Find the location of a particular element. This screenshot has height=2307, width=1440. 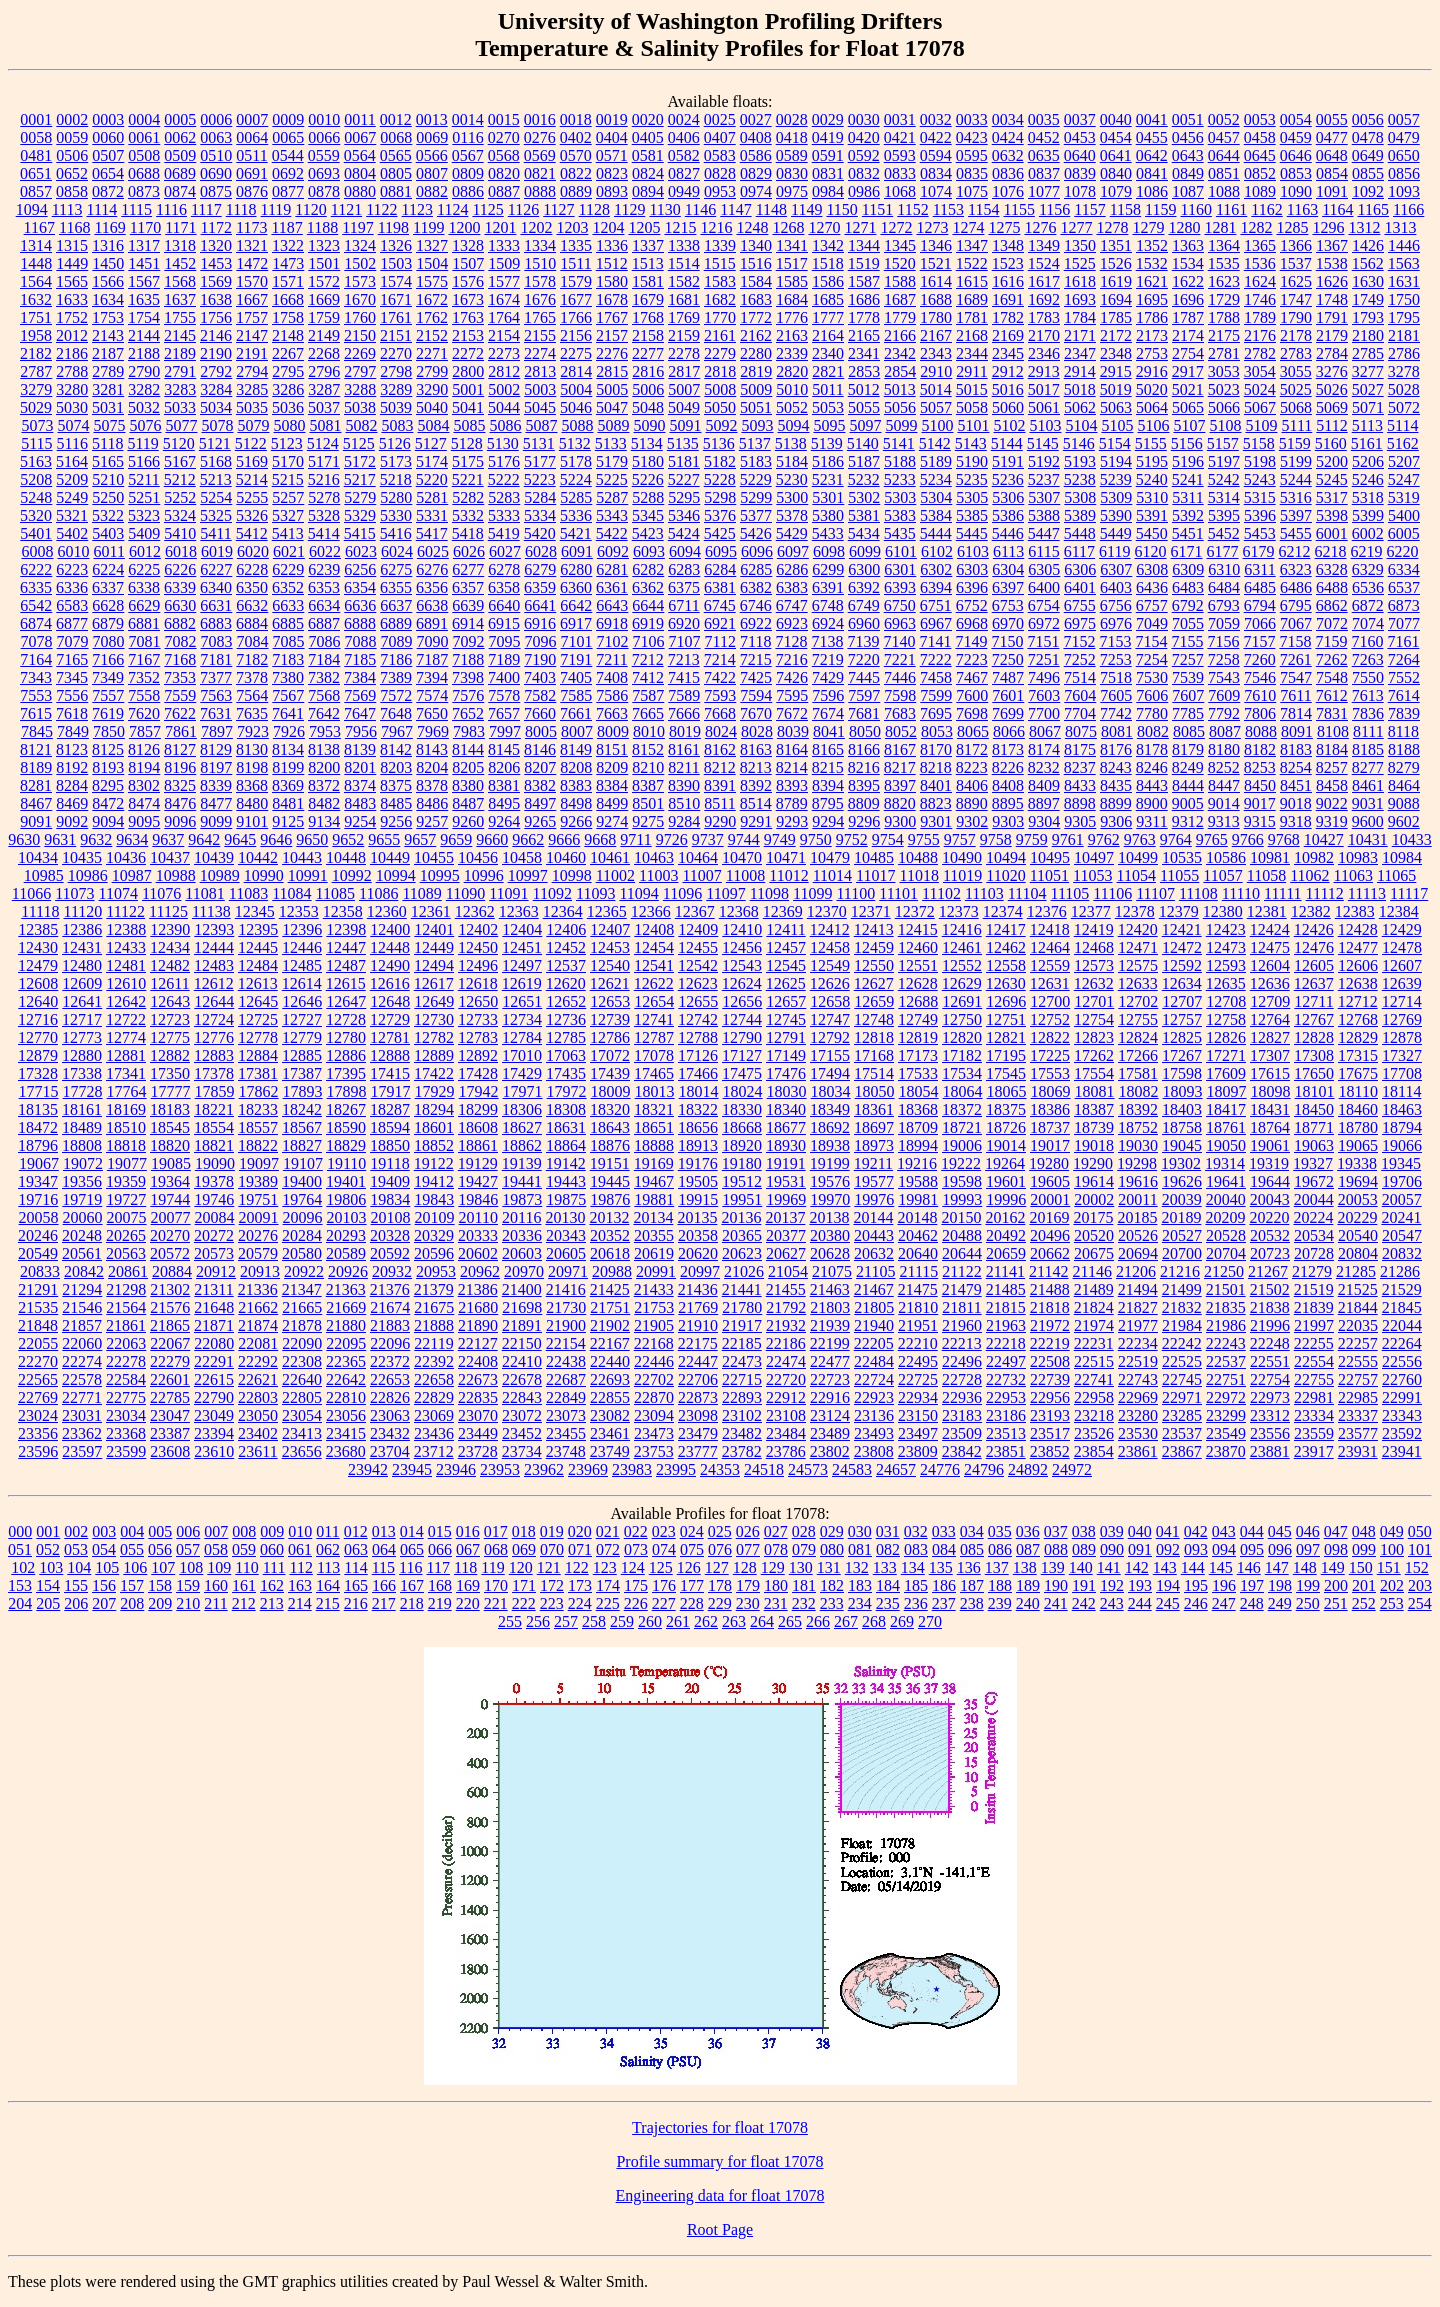

6352 is located at coordinates (288, 587).